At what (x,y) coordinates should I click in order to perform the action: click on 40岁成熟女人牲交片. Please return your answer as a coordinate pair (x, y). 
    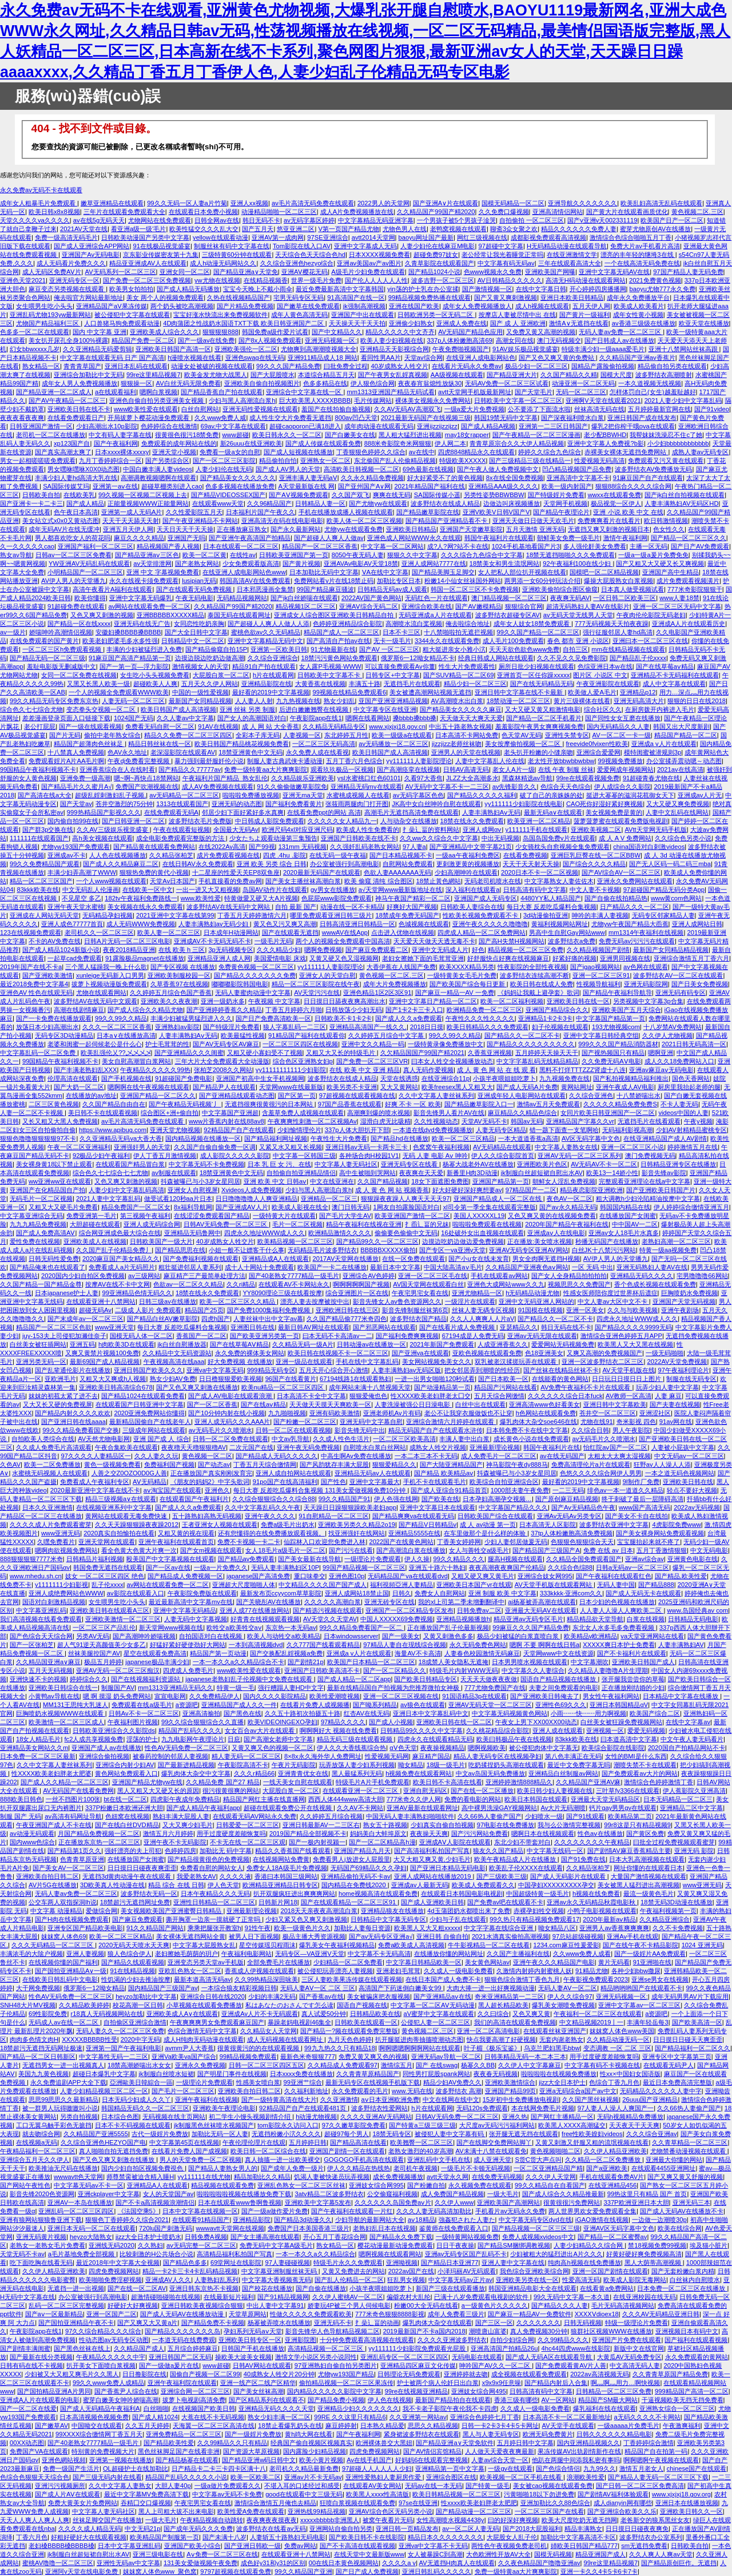
    Looking at the image, I should click on (399, 366).